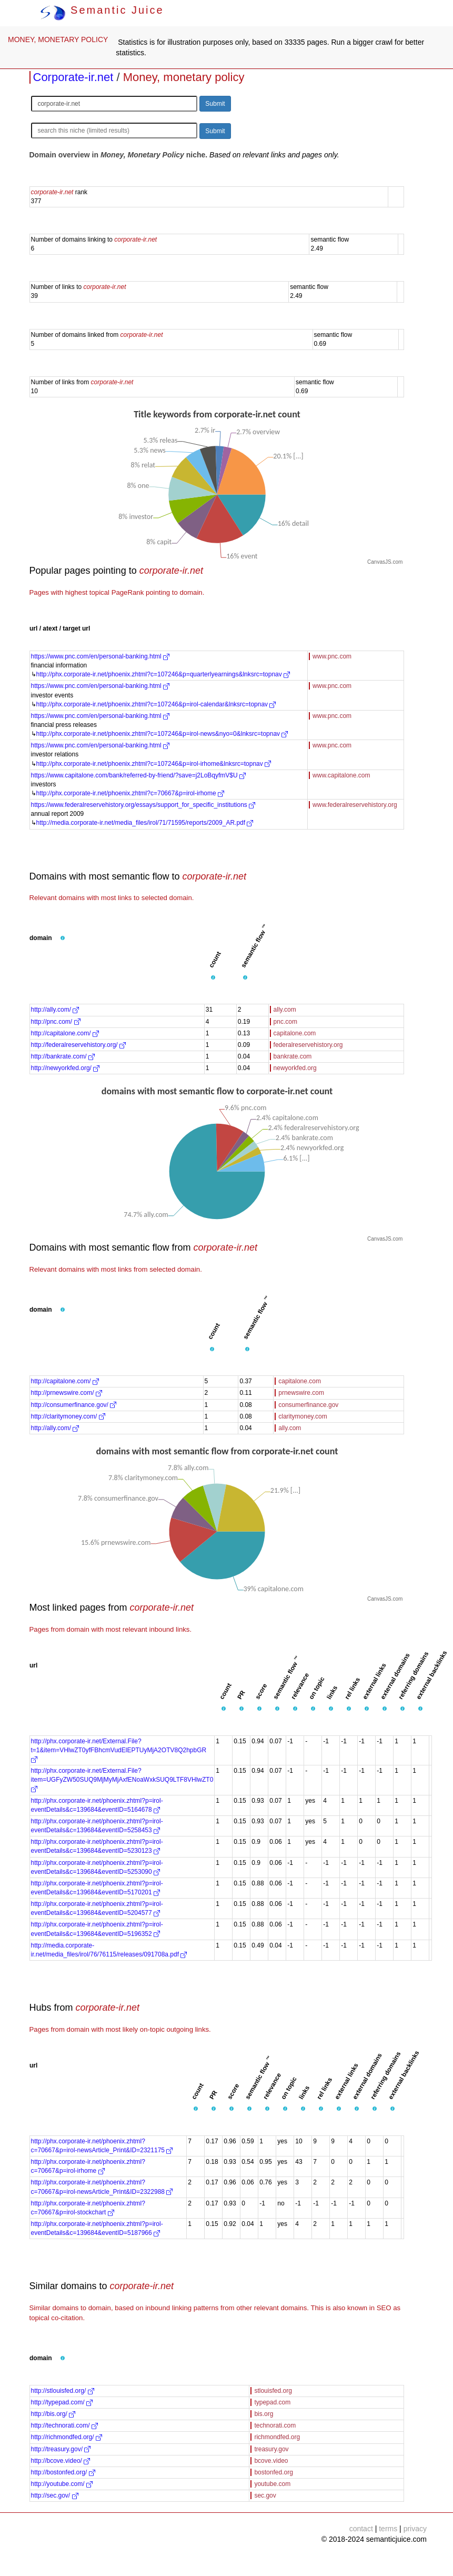  I want to click on http://newyorkfed.org/, so click(65, 1068).